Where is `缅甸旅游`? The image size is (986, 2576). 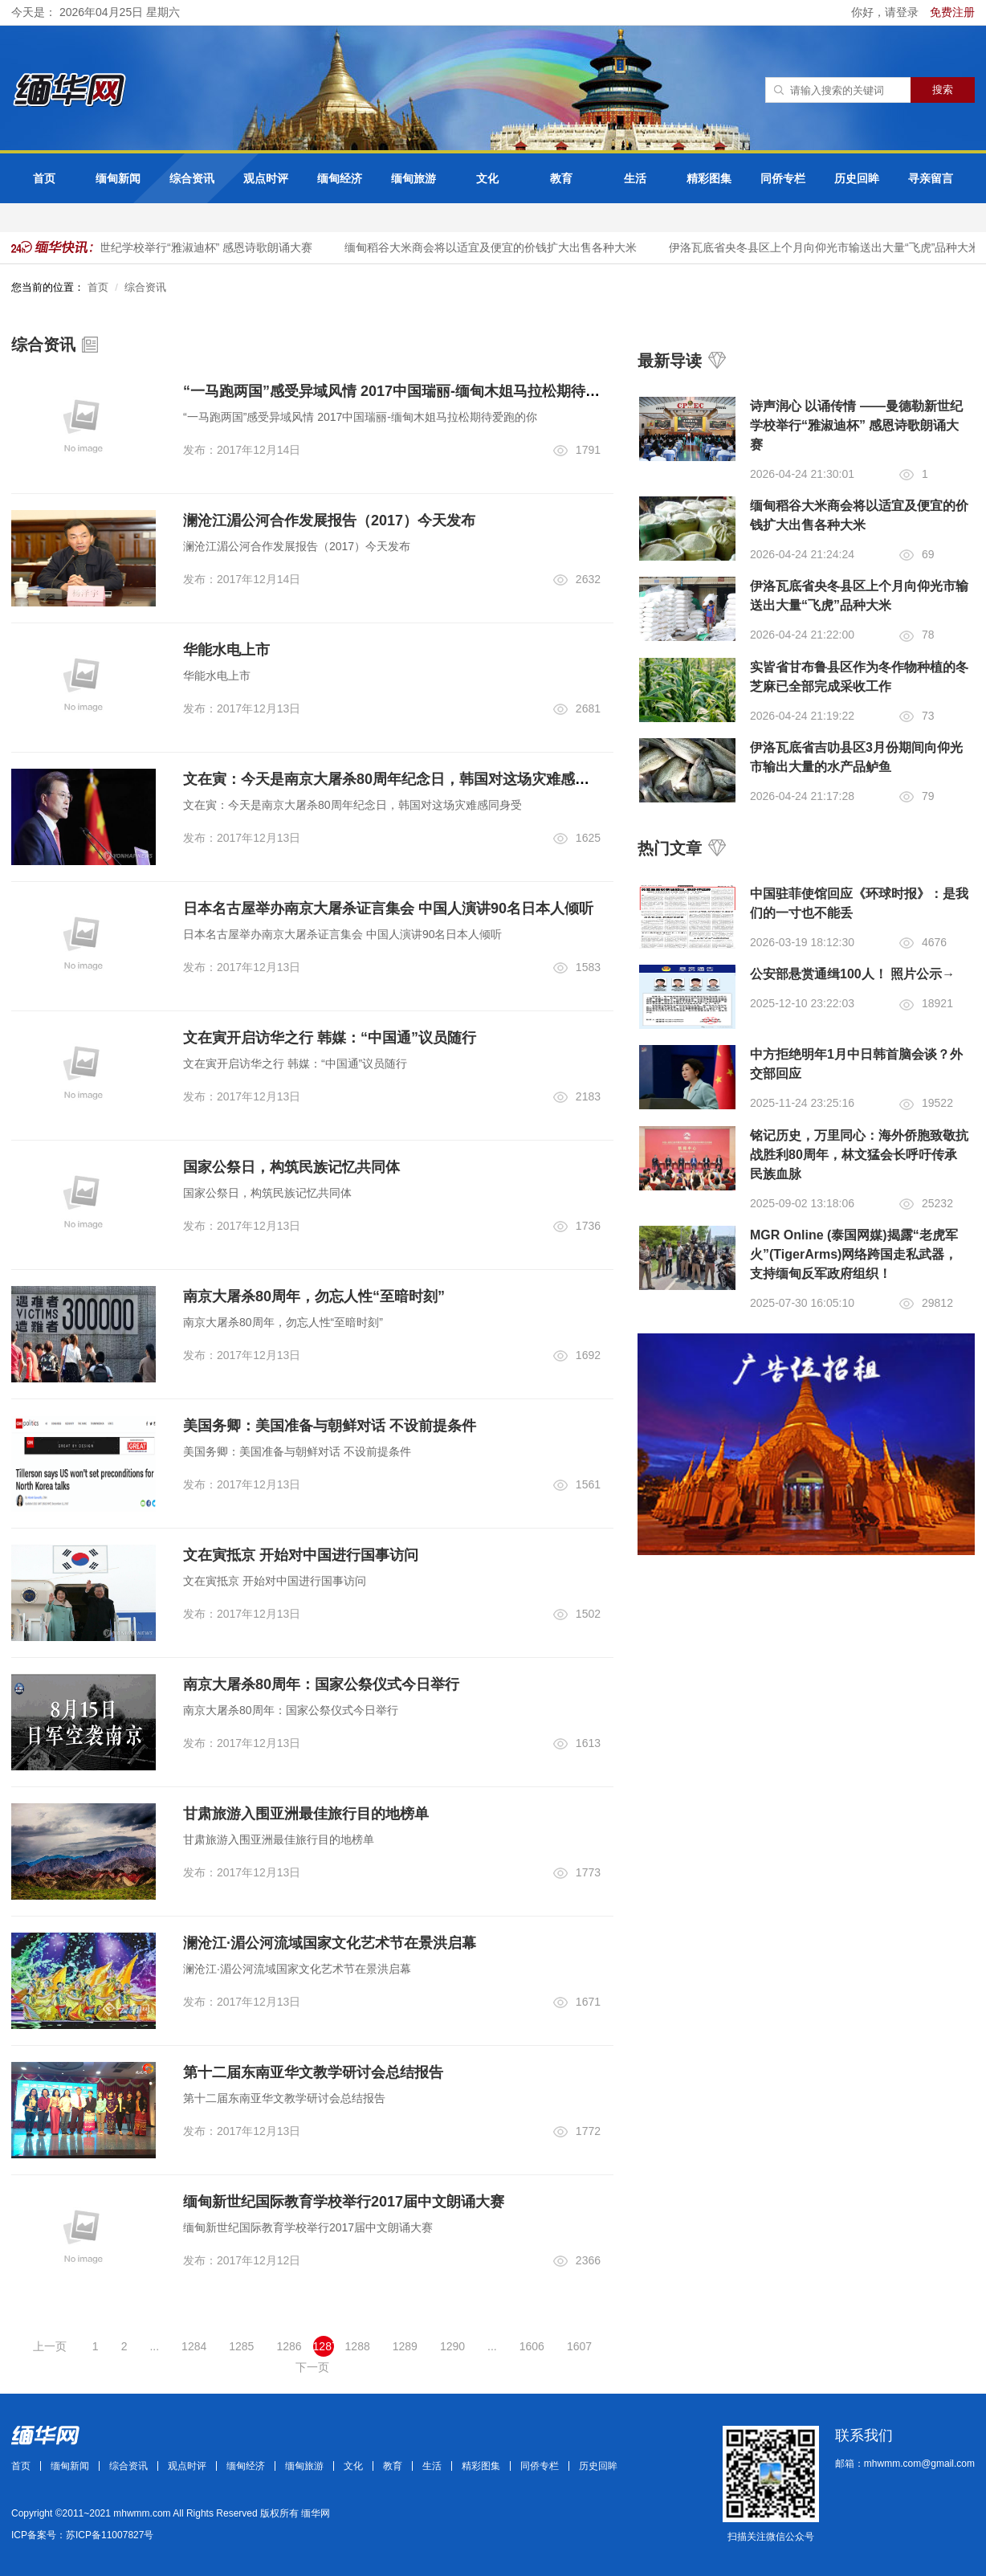 缅甸旅游 is located at coordinates (413, 178).